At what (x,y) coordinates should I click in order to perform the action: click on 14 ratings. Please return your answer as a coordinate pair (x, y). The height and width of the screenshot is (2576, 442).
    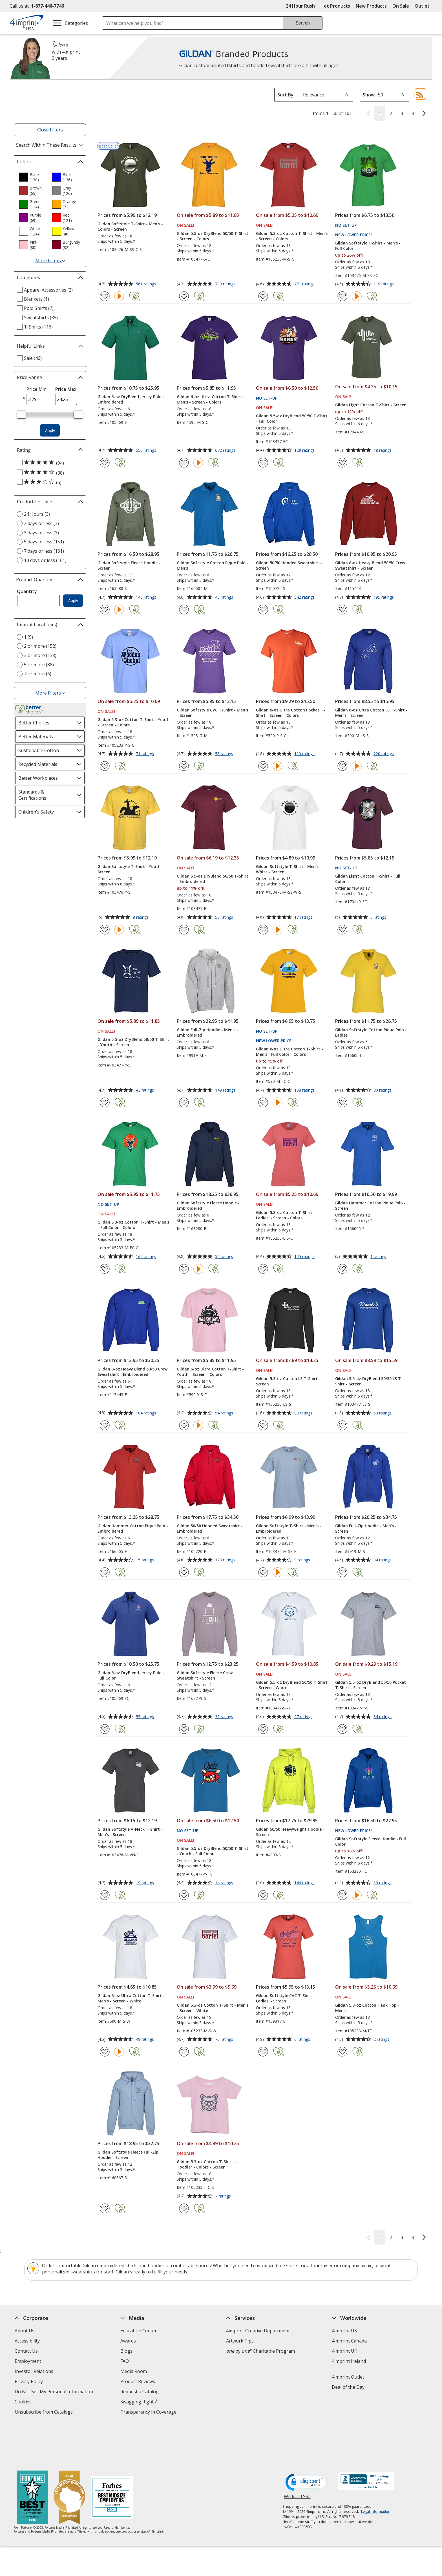
    Looking at the image, I should click on (225, 1883).